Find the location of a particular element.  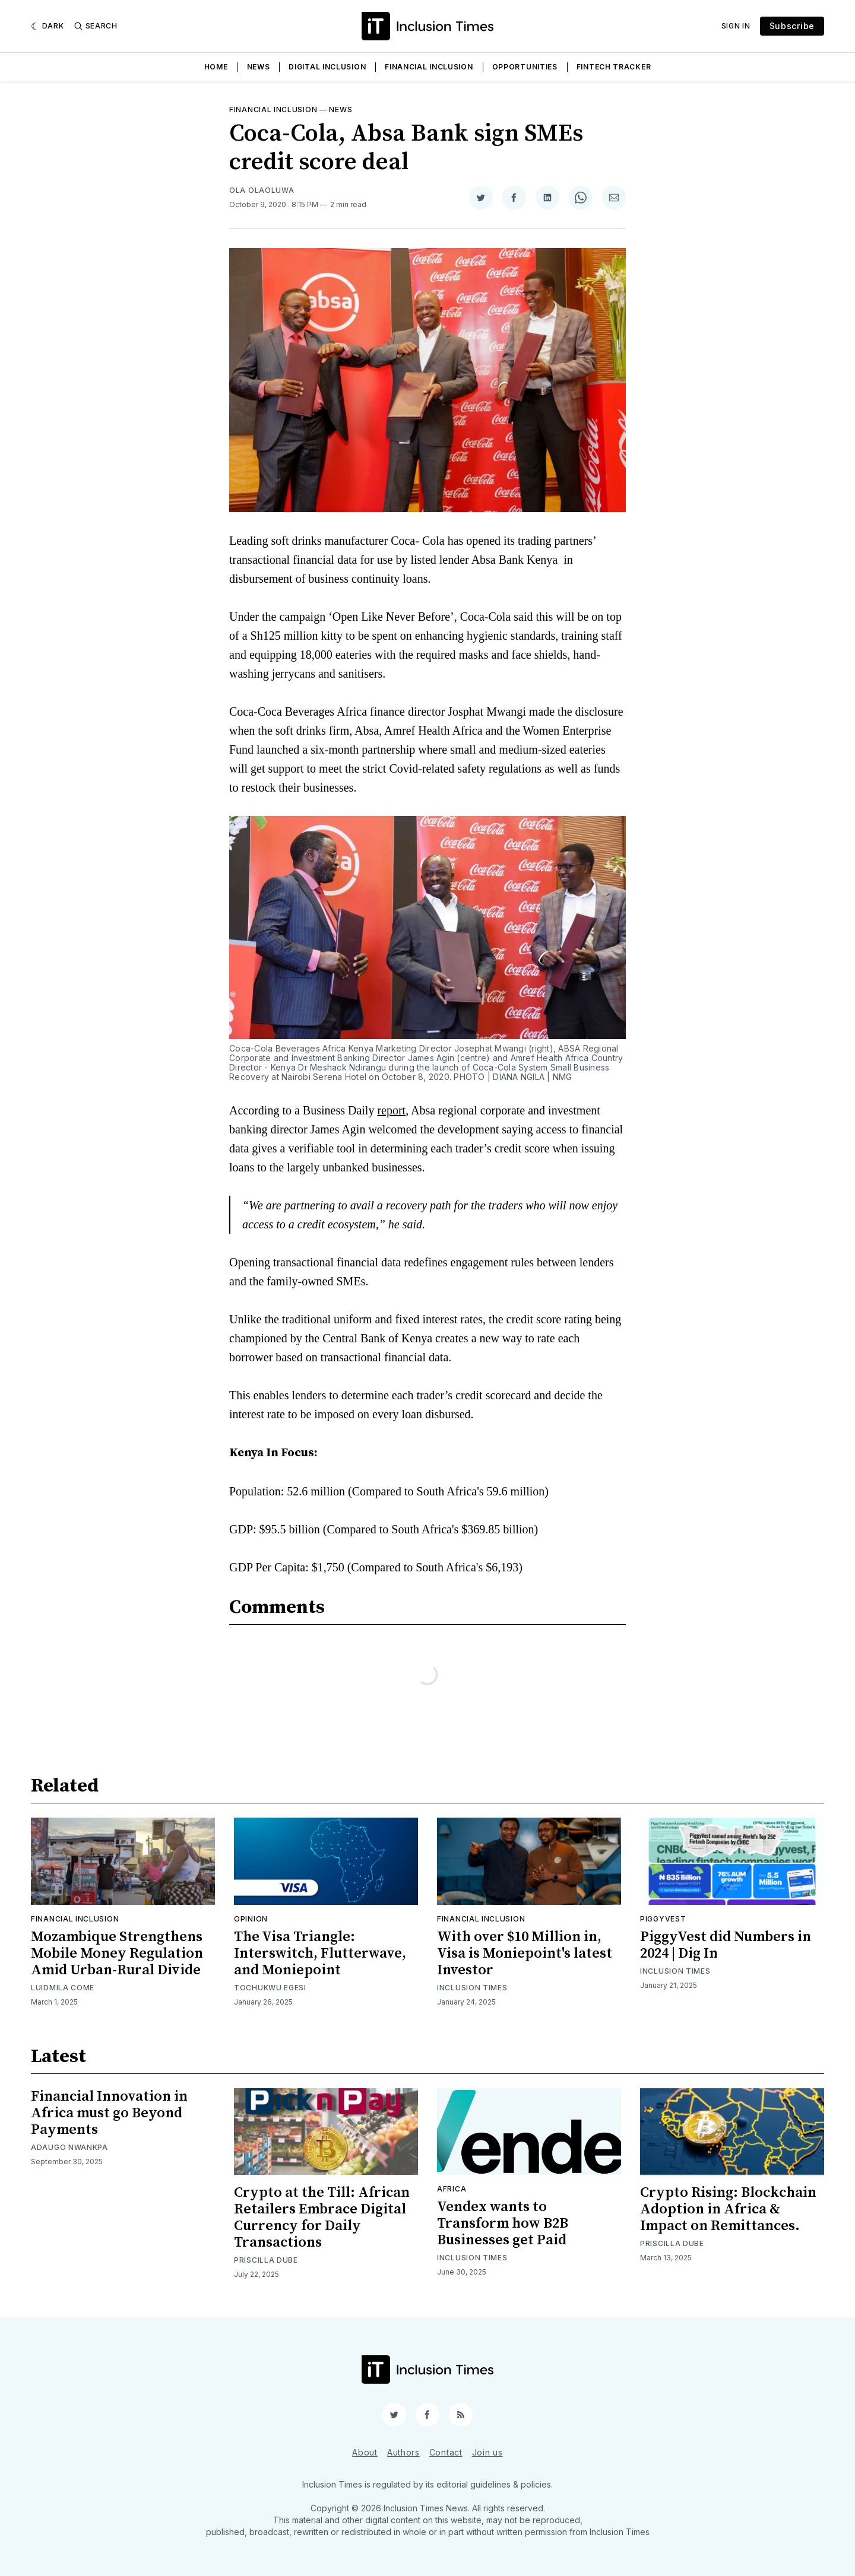

Luidmila Come is located at coordinates (62, 1987).